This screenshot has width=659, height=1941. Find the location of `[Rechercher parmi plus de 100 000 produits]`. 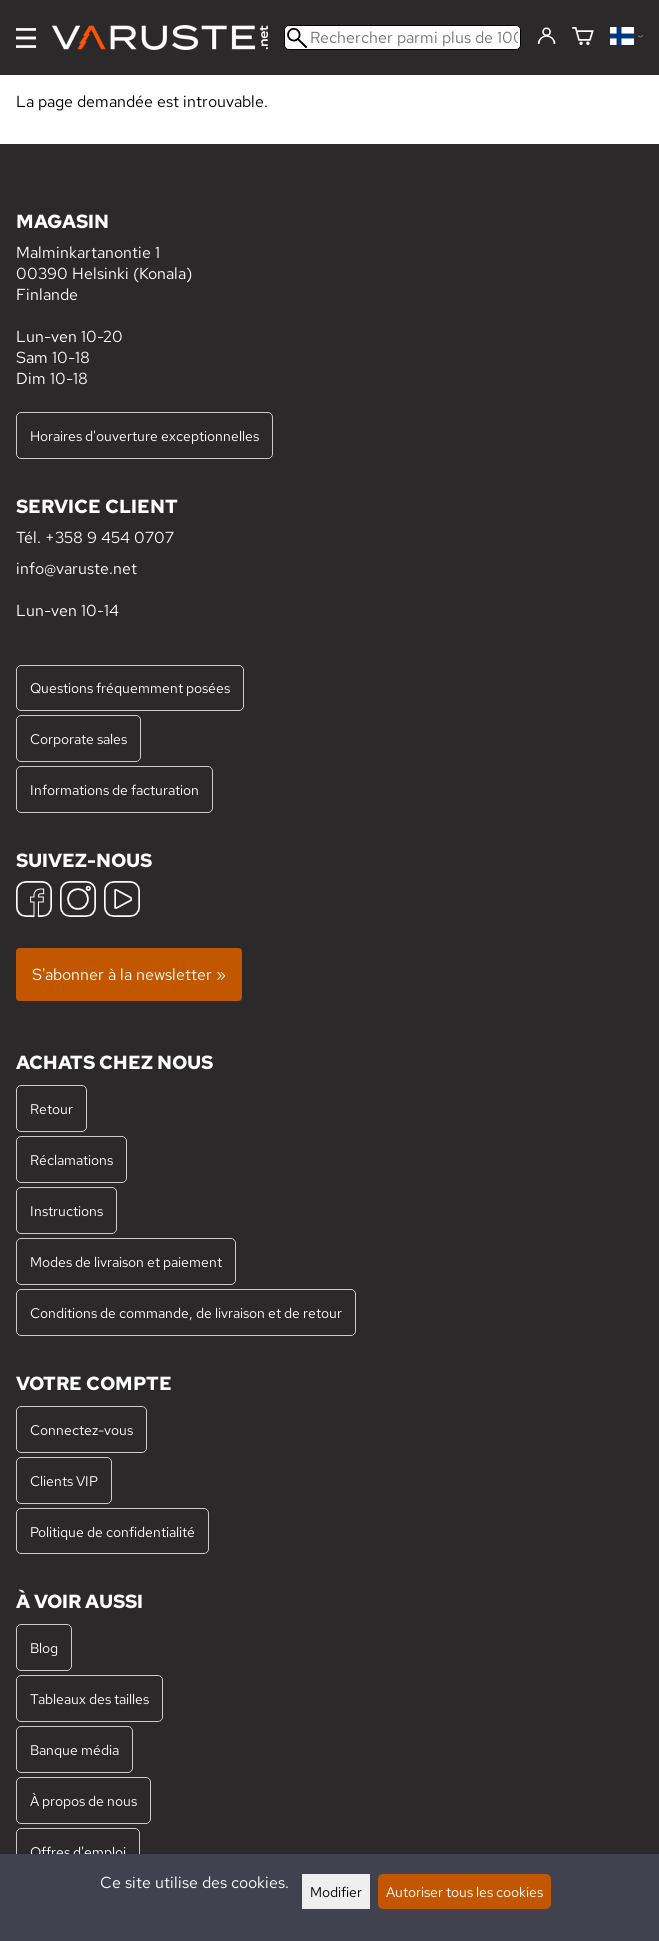

[Rechercher parmi plus de 100 000 produits] is located at coordinates (402, 37).